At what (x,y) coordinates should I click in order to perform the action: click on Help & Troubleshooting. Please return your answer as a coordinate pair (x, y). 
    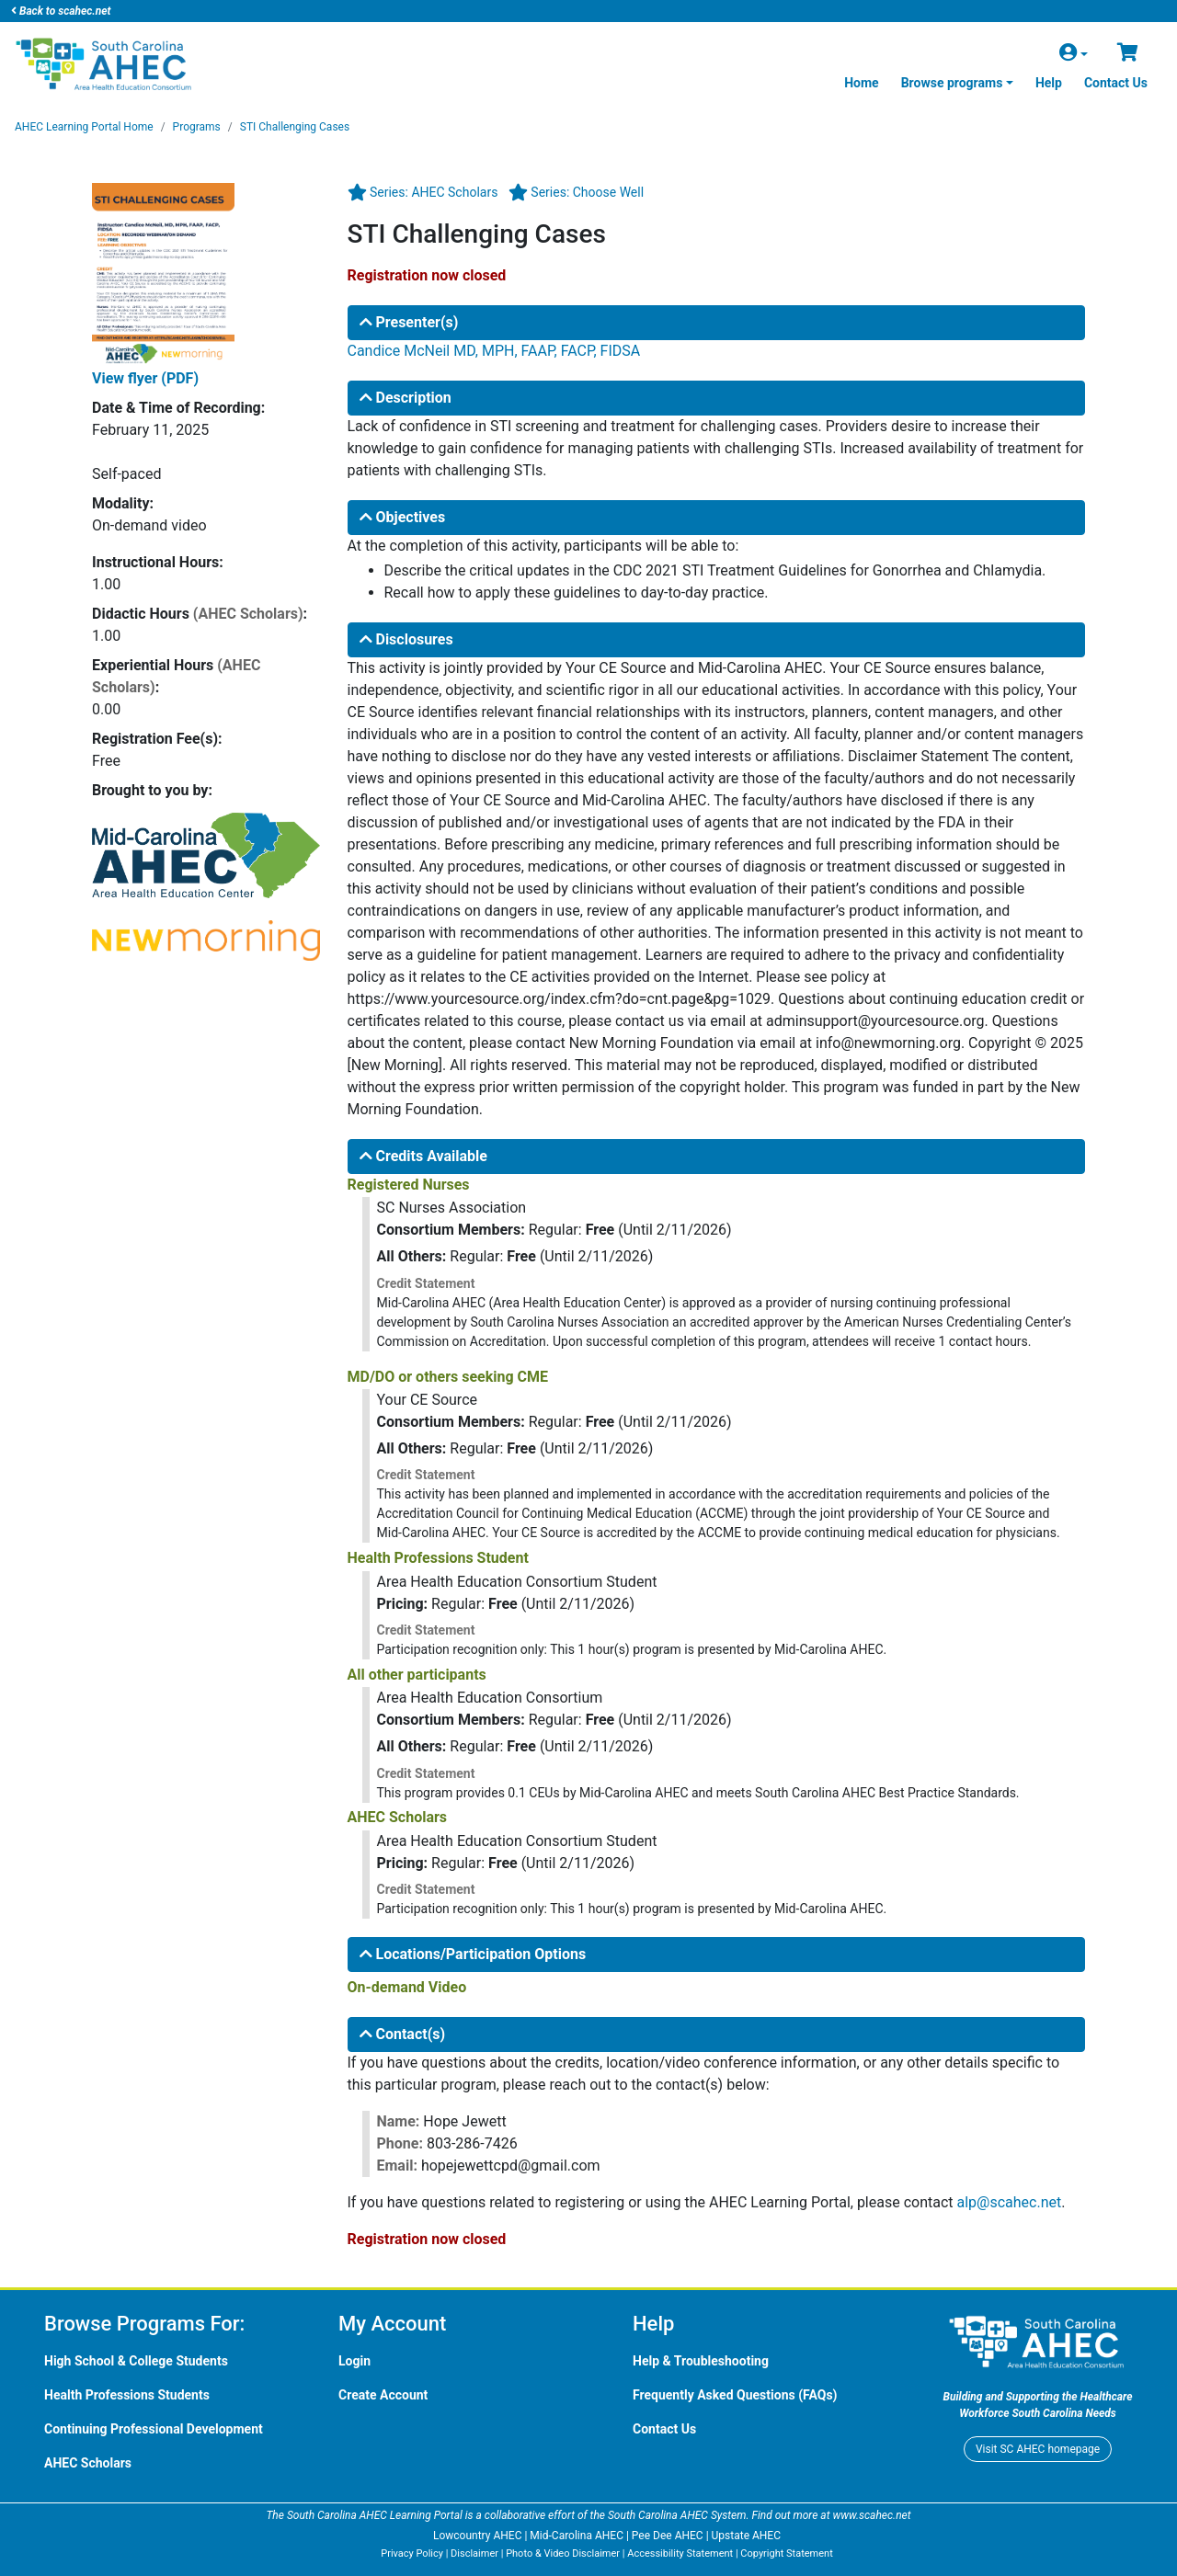
    Looking at the image, I should click on (701, 2361).